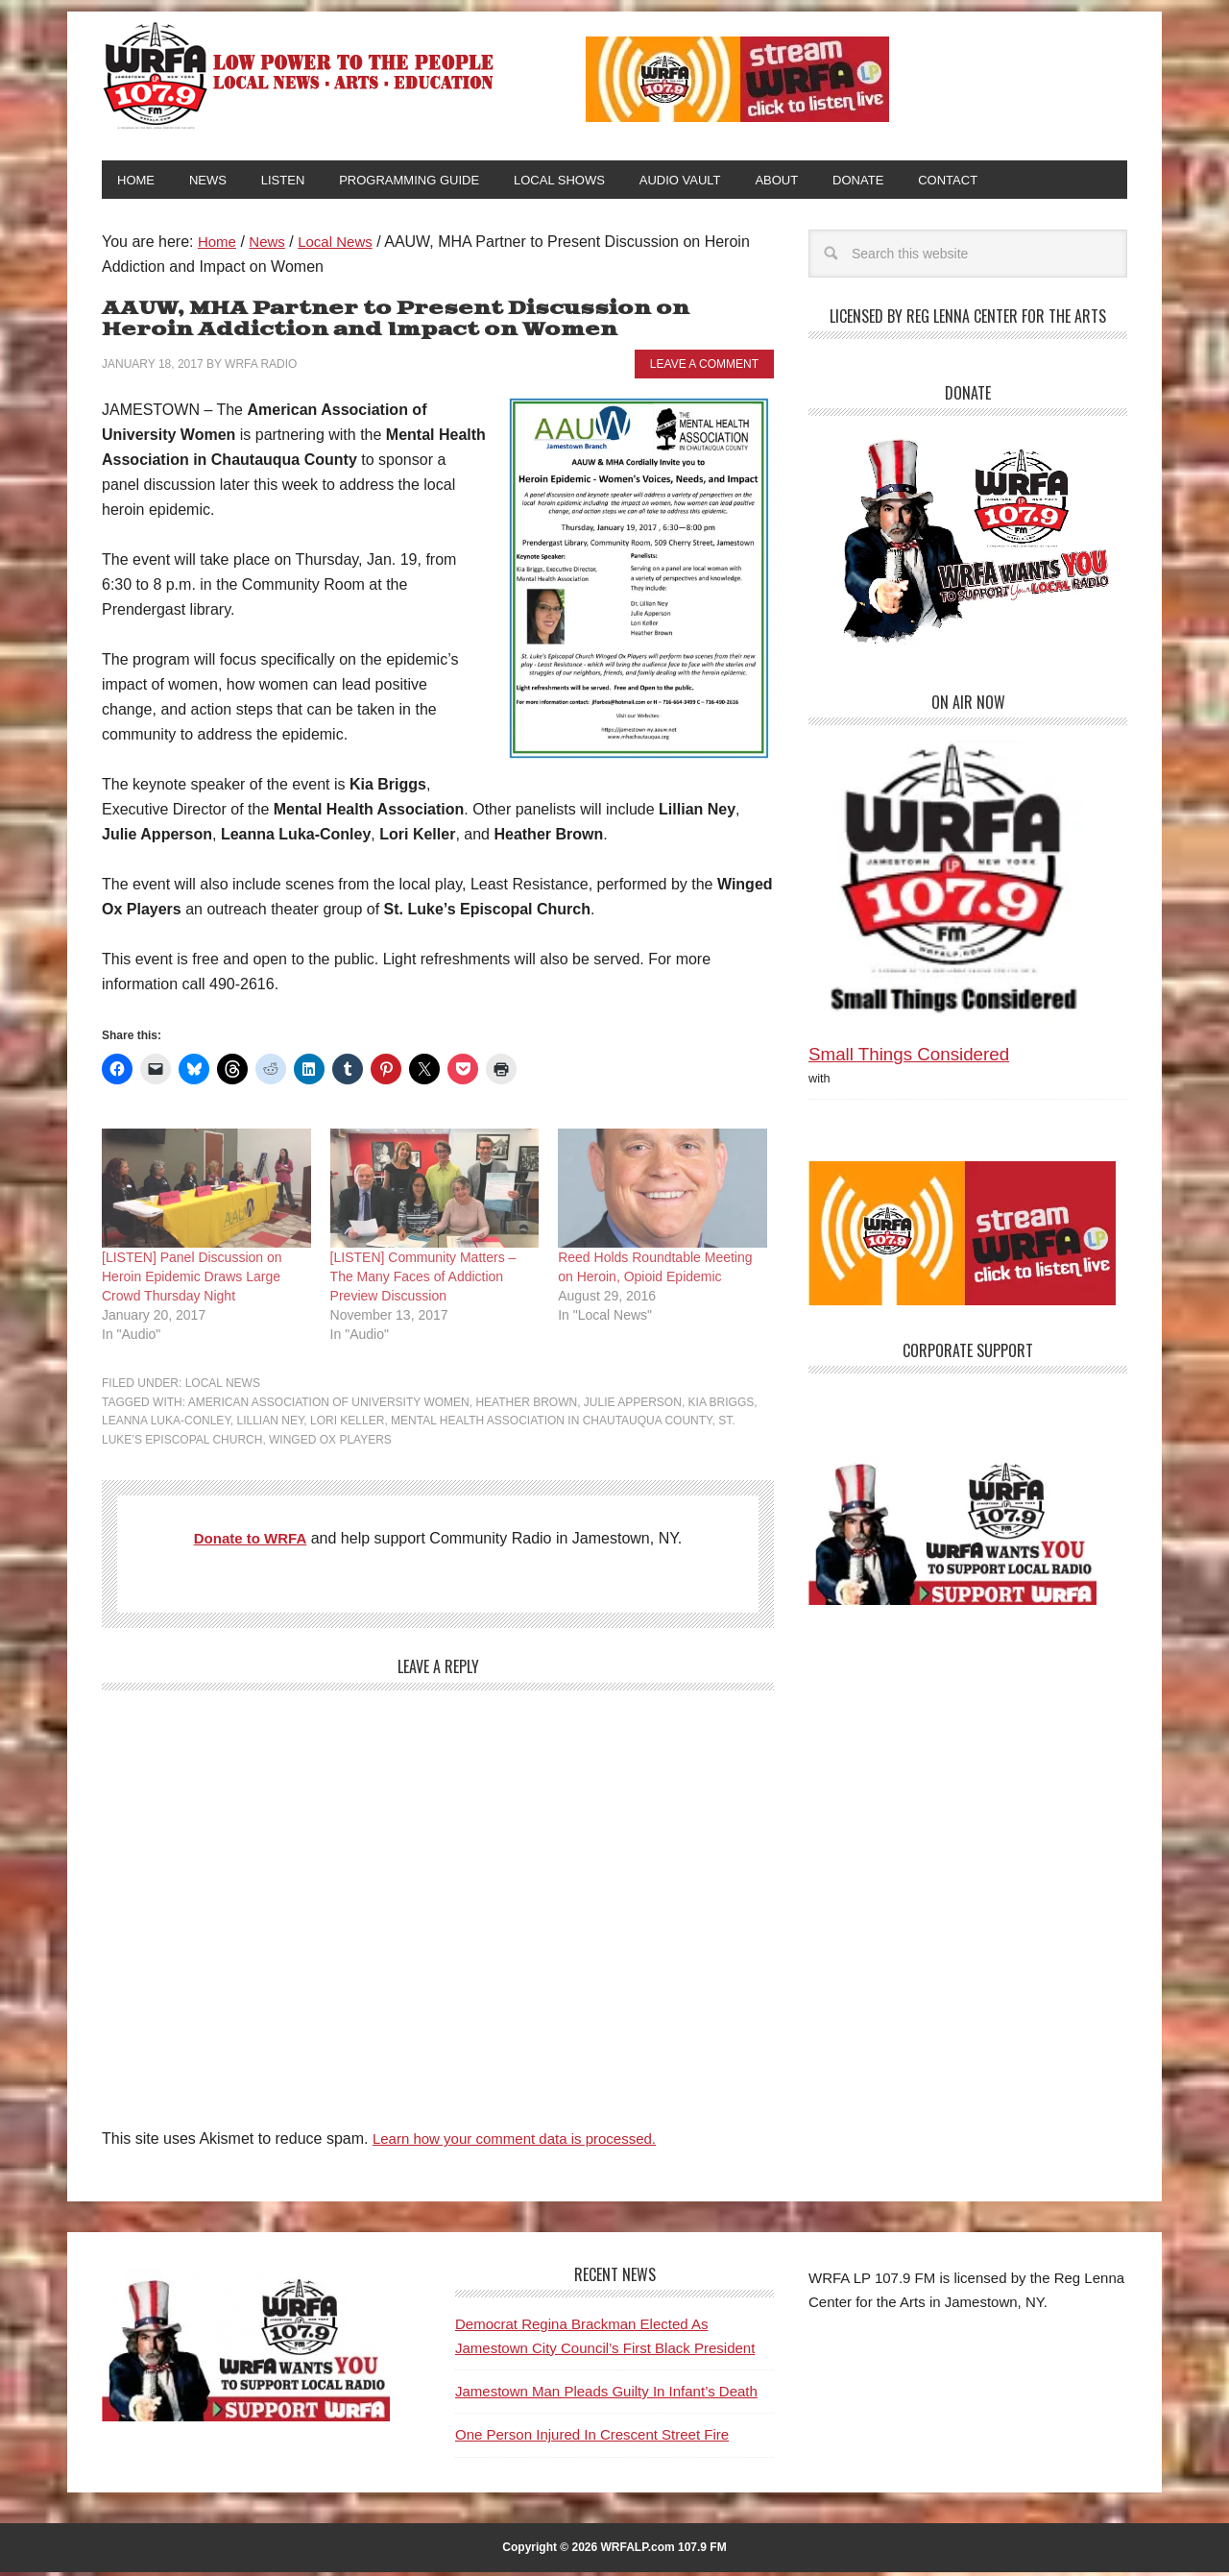 The width and height of the screenshot is (1229, 2576). What do you see at coordinates (592, 2438) in the screenshot?
I see `One Person Injured In Crescent Street Fire` at bounding box center [592, 2438].